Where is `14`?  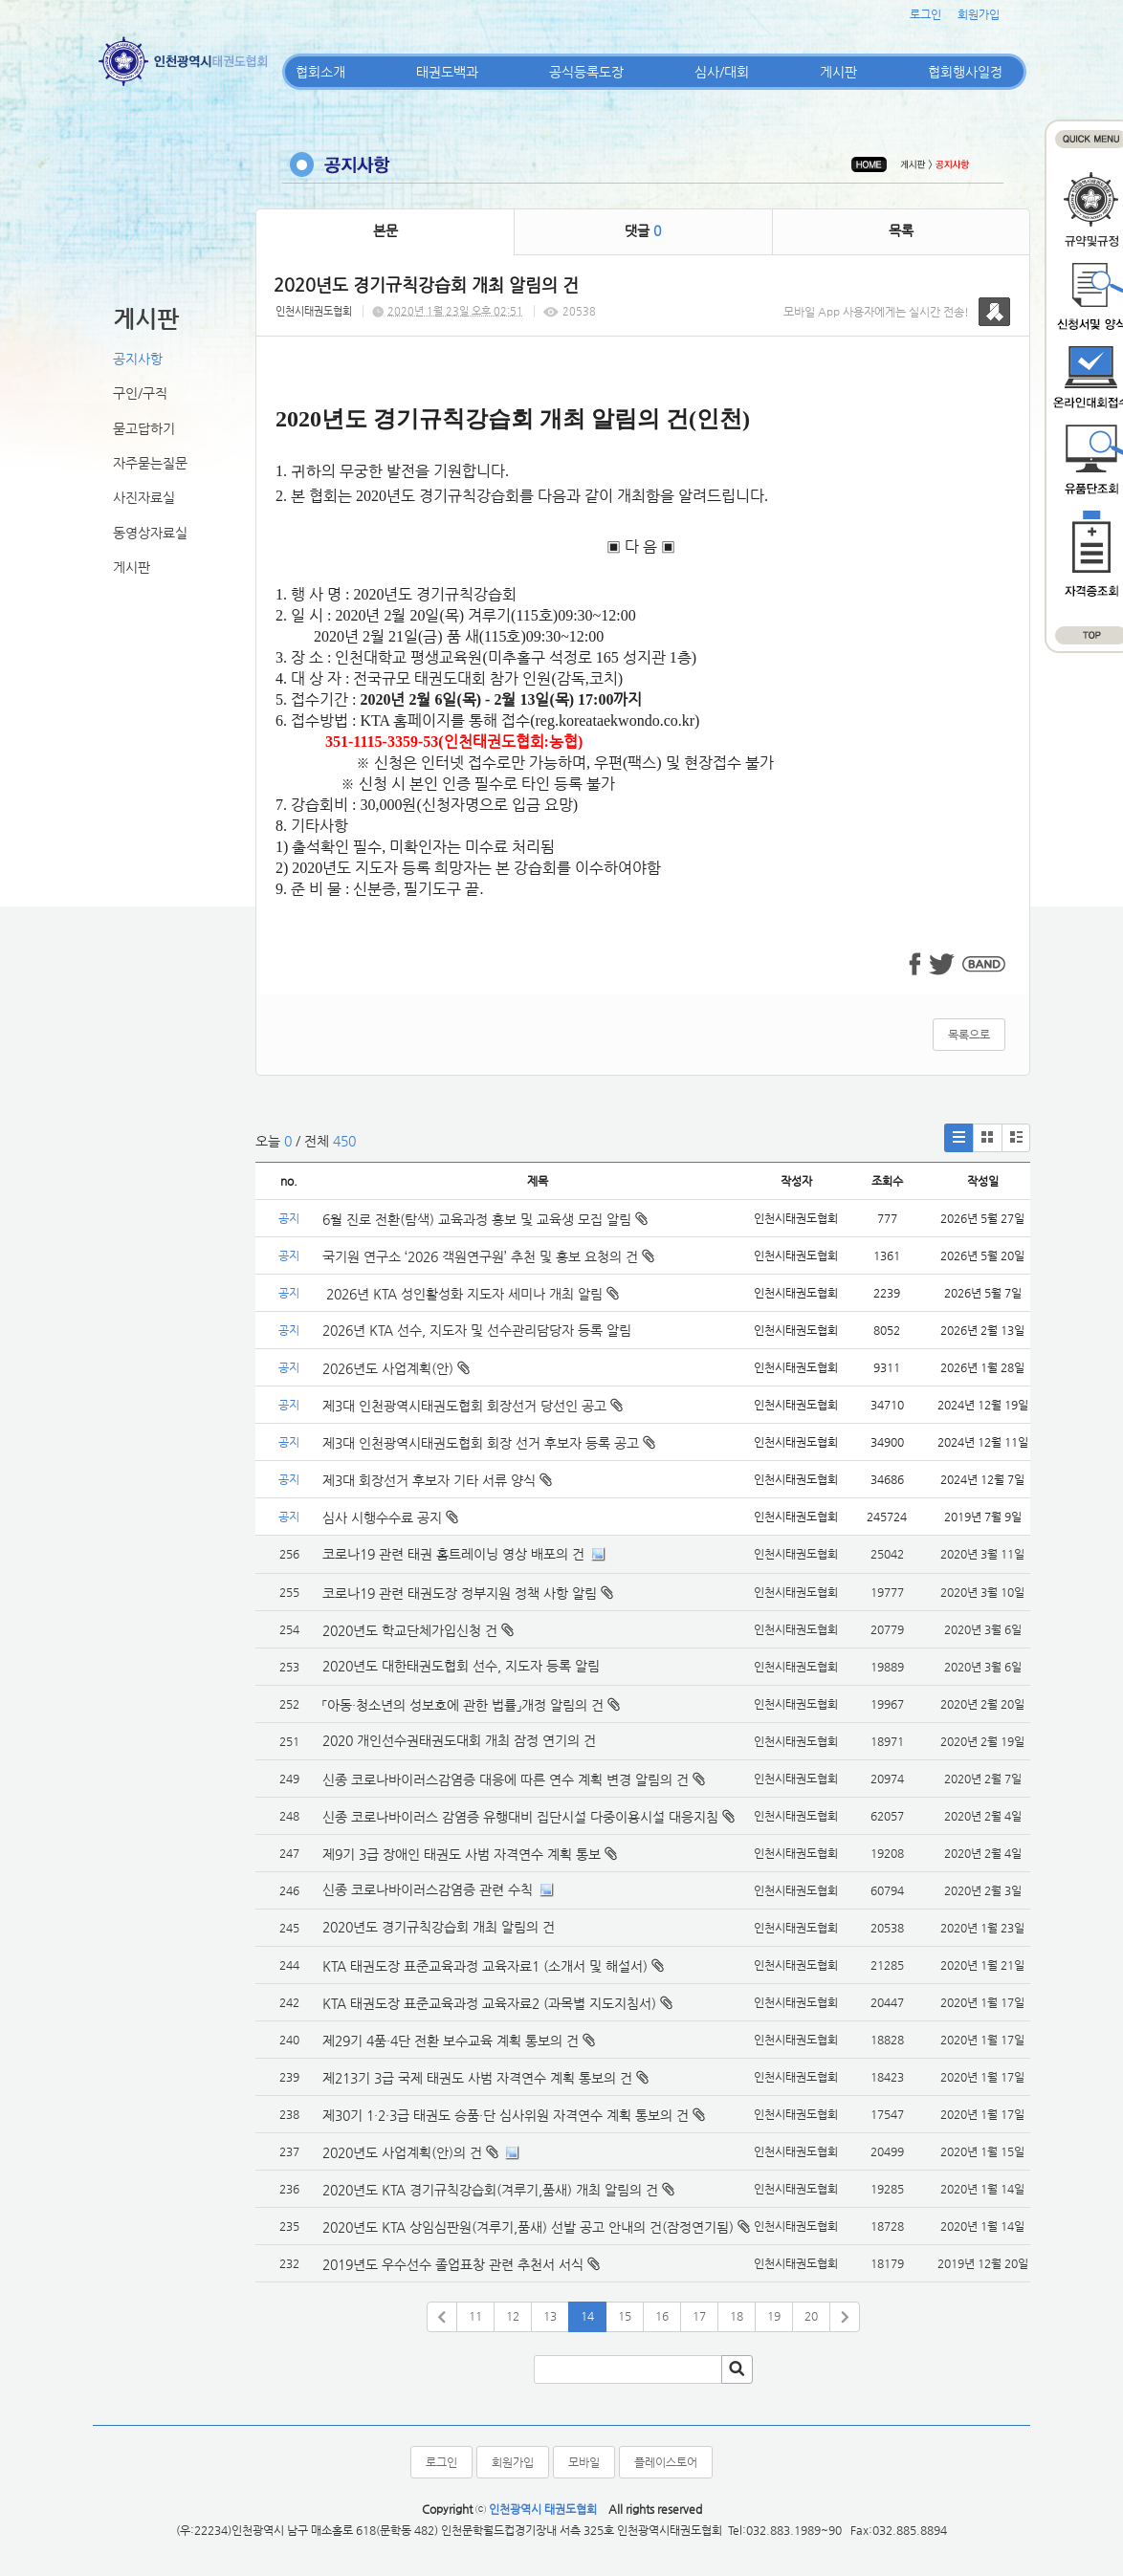 14 is located at coordinates (587, 2316).